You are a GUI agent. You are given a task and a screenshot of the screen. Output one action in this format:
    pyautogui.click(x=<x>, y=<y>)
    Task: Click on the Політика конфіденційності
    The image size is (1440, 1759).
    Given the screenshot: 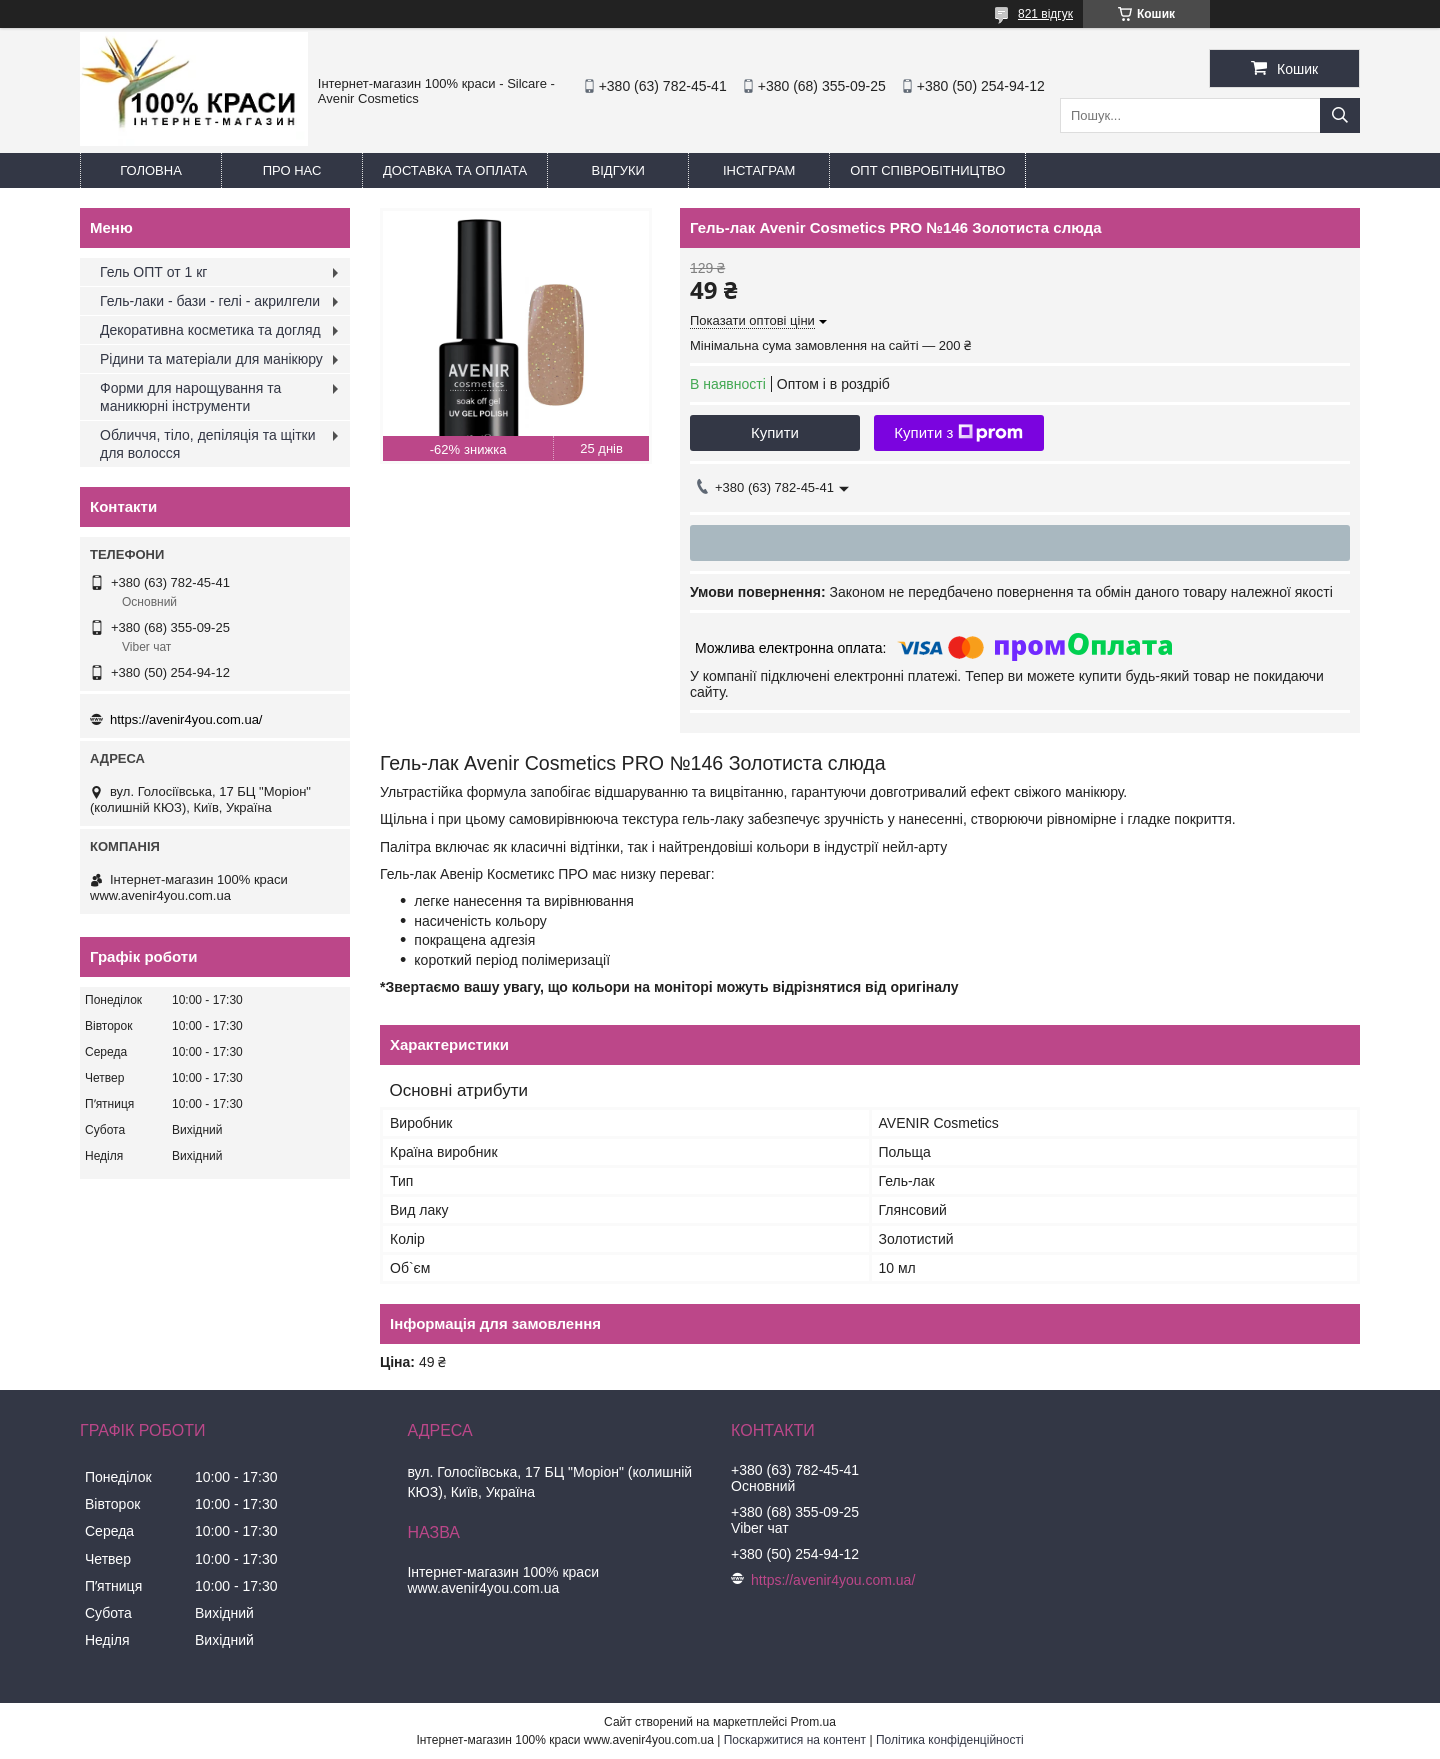 What is the action you would take?
    pyautogui.click(x=950, y=1740)
    